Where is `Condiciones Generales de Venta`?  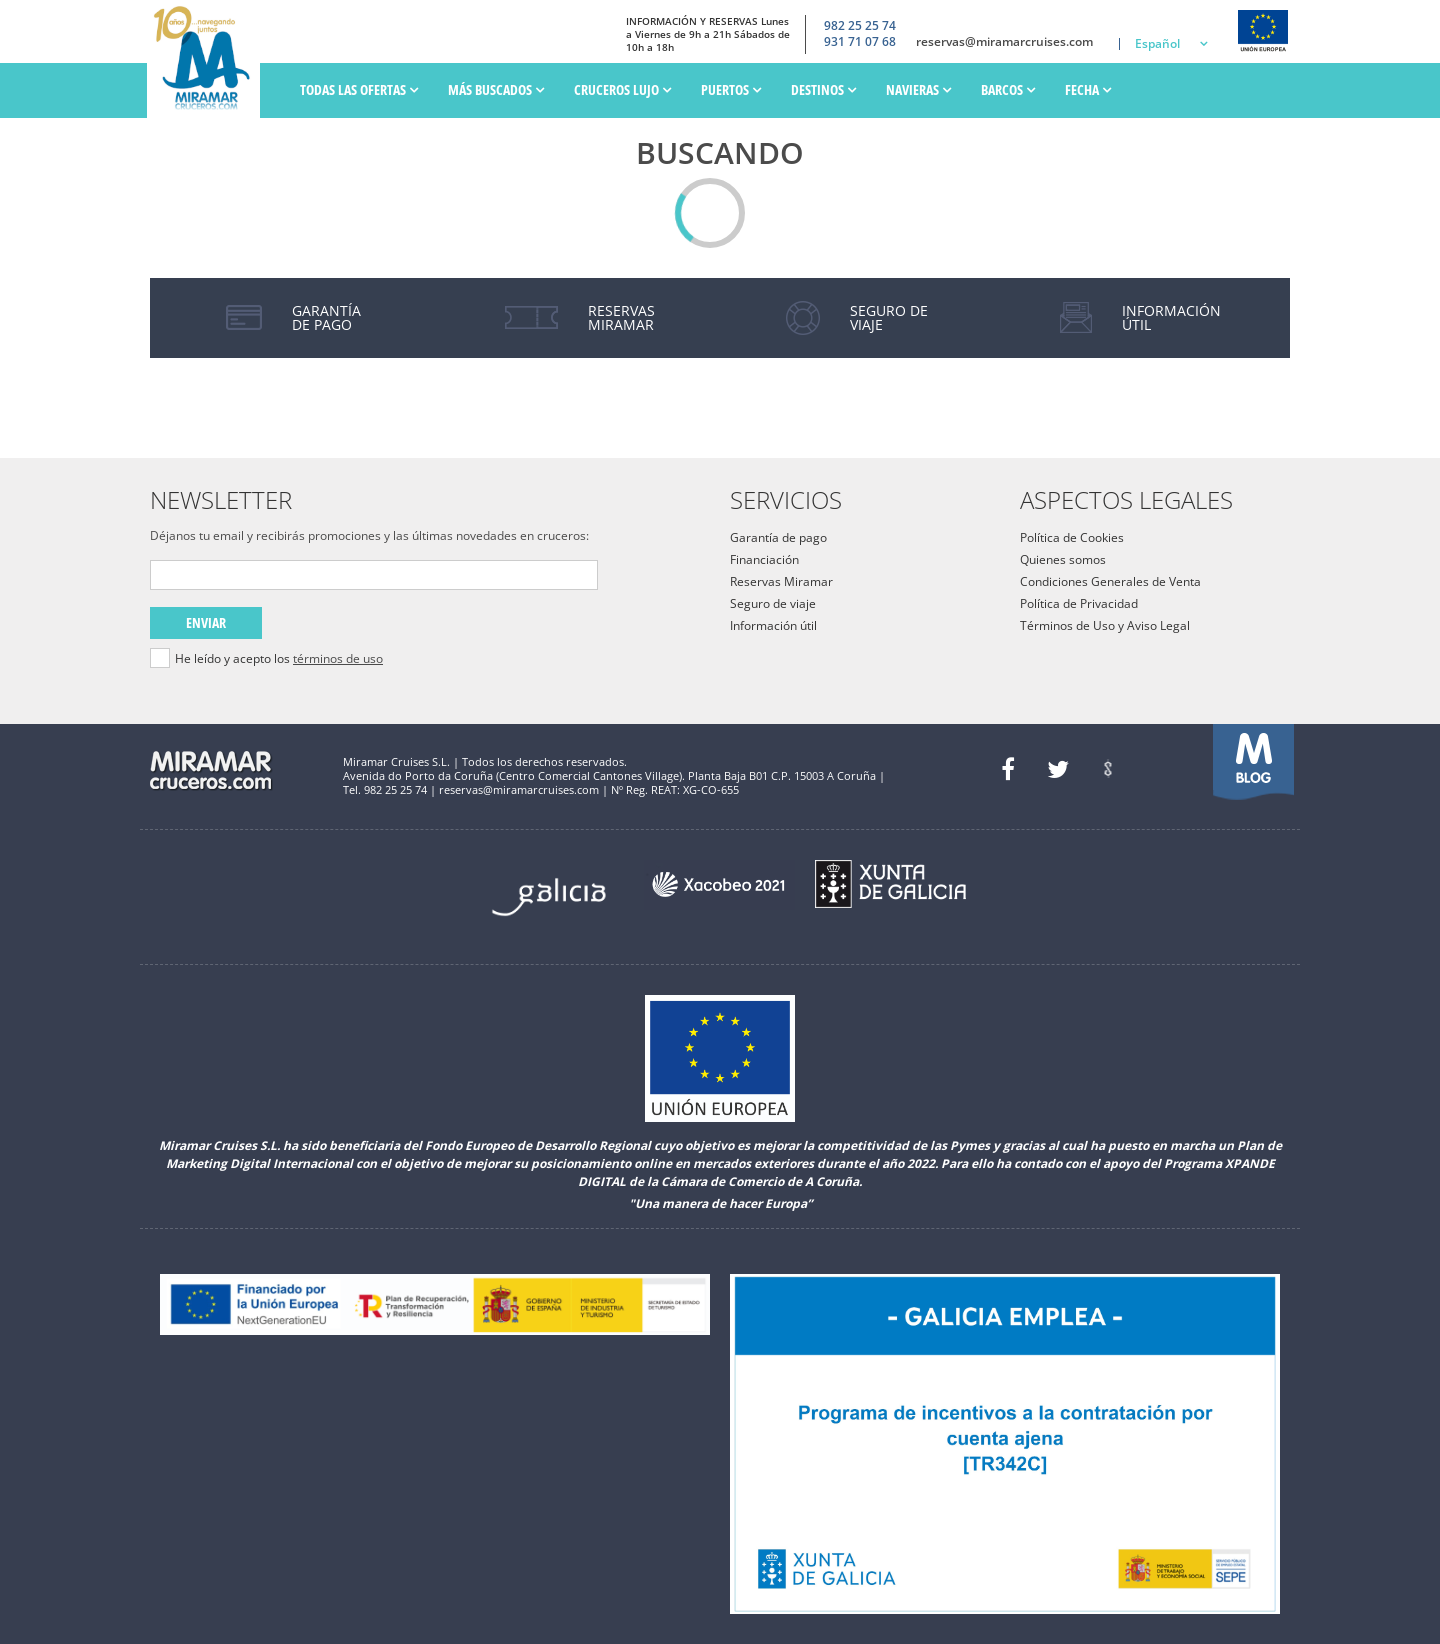
Condiciones Generales de Venta is located at coordinates (1110, 581).